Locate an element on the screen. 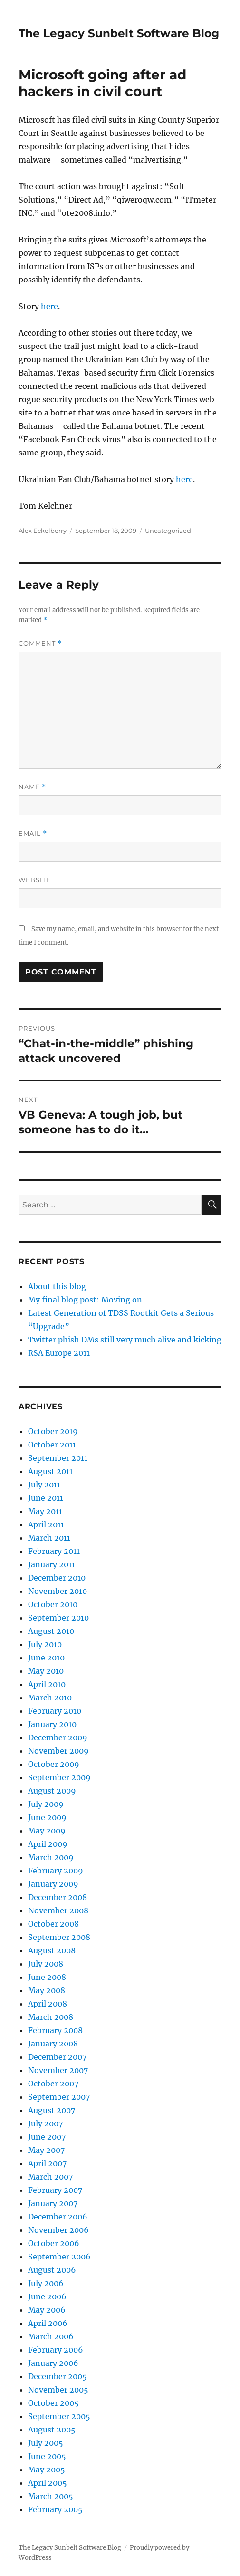 The width and height of the screenshot is (240, 2576). August 2006 is located at coordinates (52, 2270).